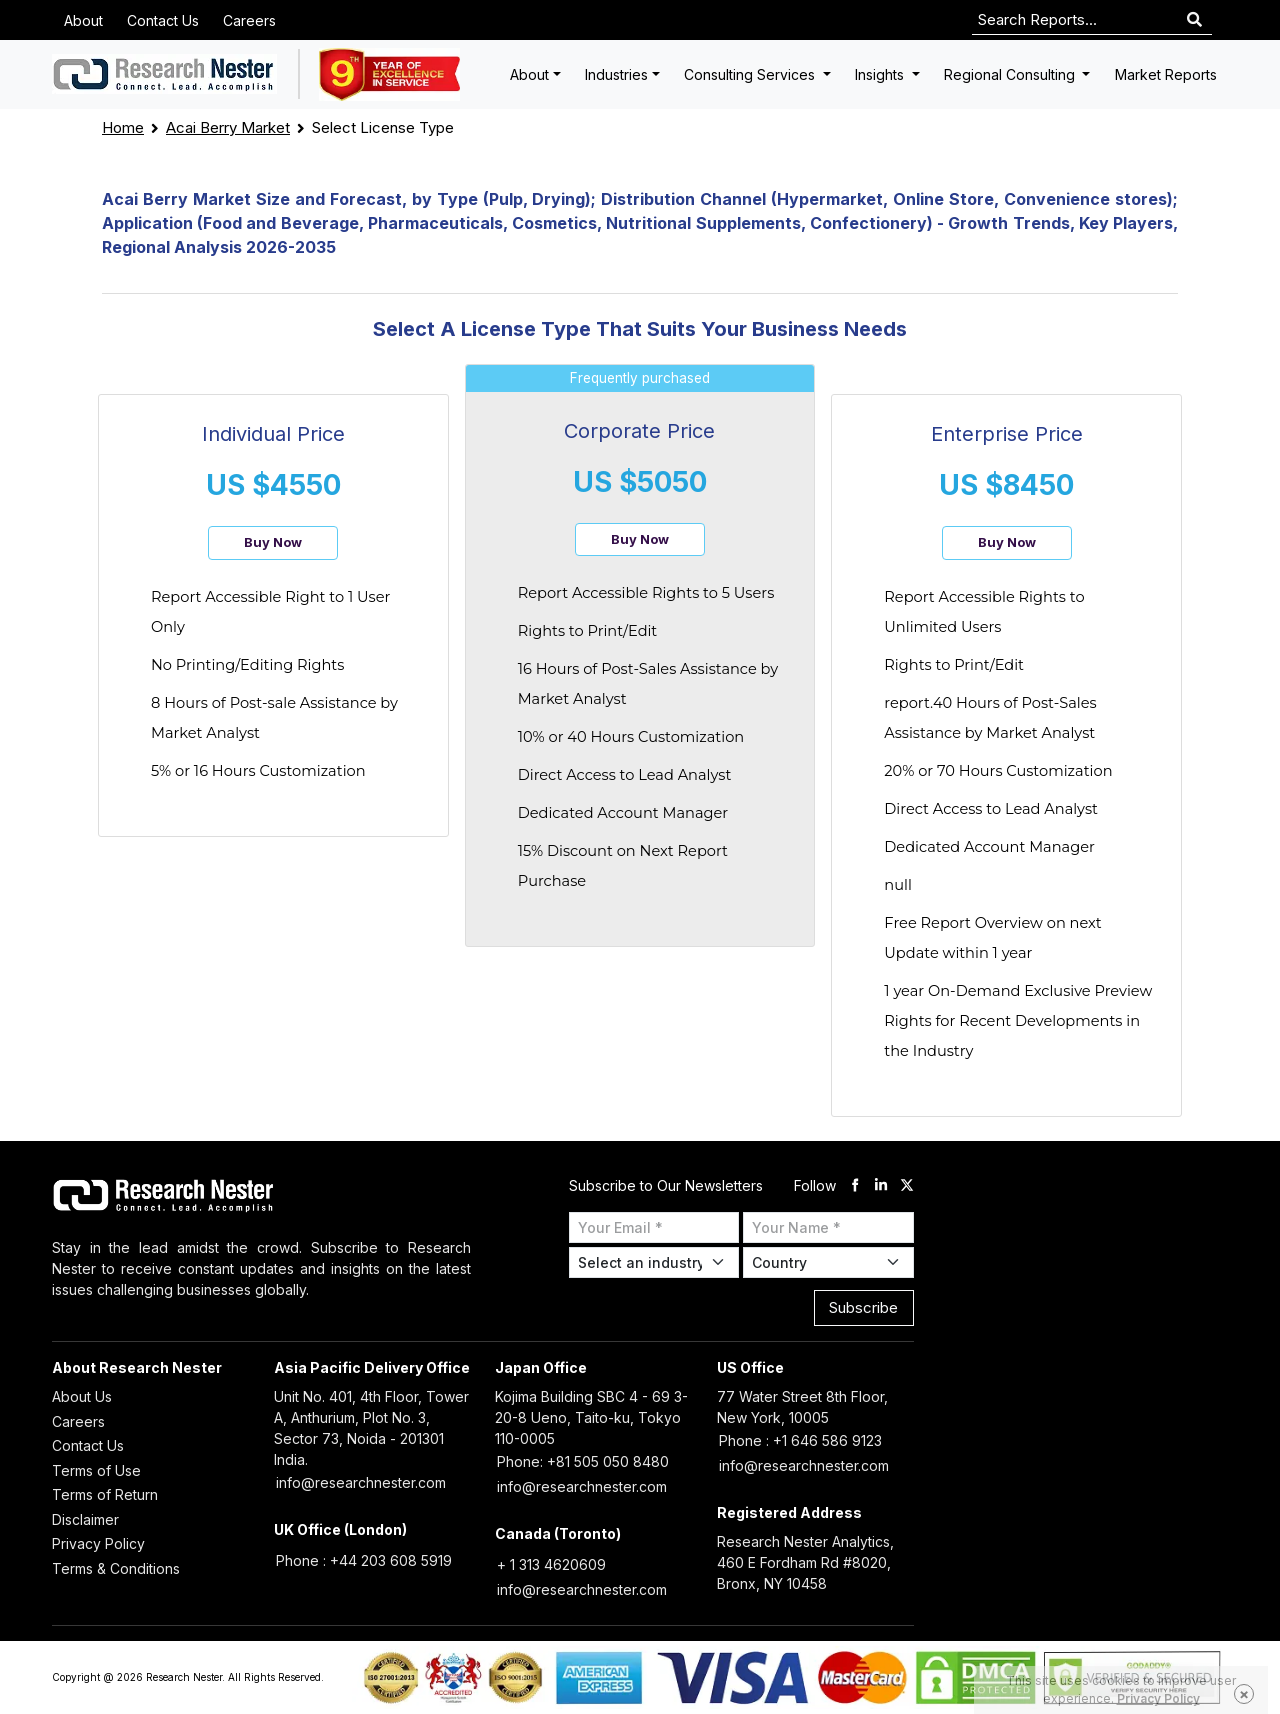  I want to click on Market Reports, so click(1166, 74).